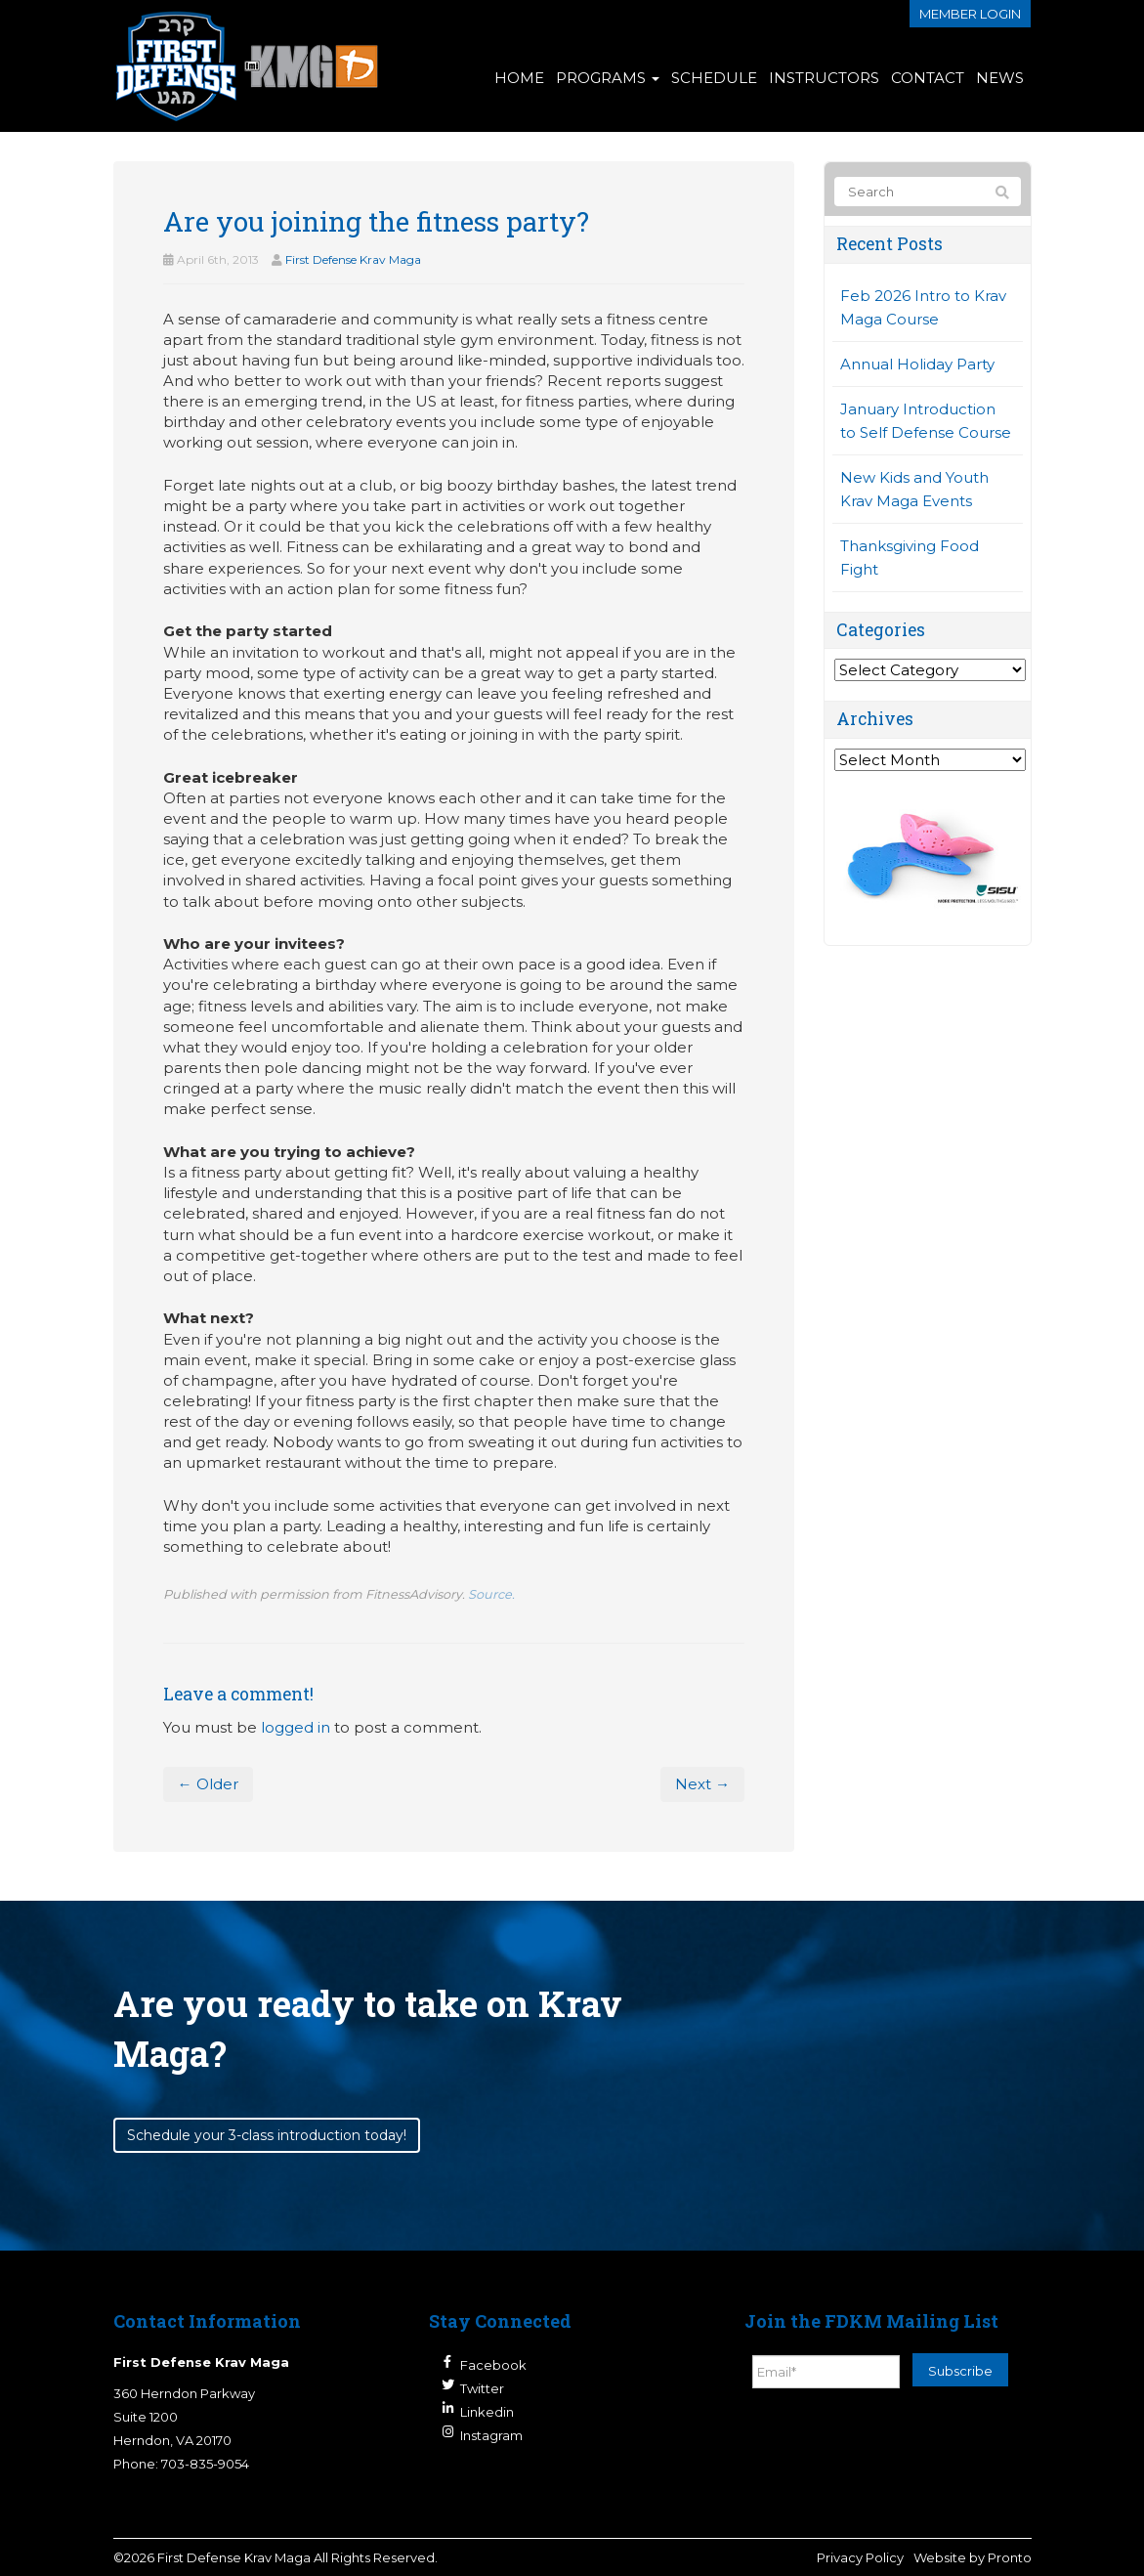 This screenshot has height=2576, width=1144. What do you see at coordinates (491, 2435) in the screenshot?
I see `Instagram` at bounding box center [491, 2435].